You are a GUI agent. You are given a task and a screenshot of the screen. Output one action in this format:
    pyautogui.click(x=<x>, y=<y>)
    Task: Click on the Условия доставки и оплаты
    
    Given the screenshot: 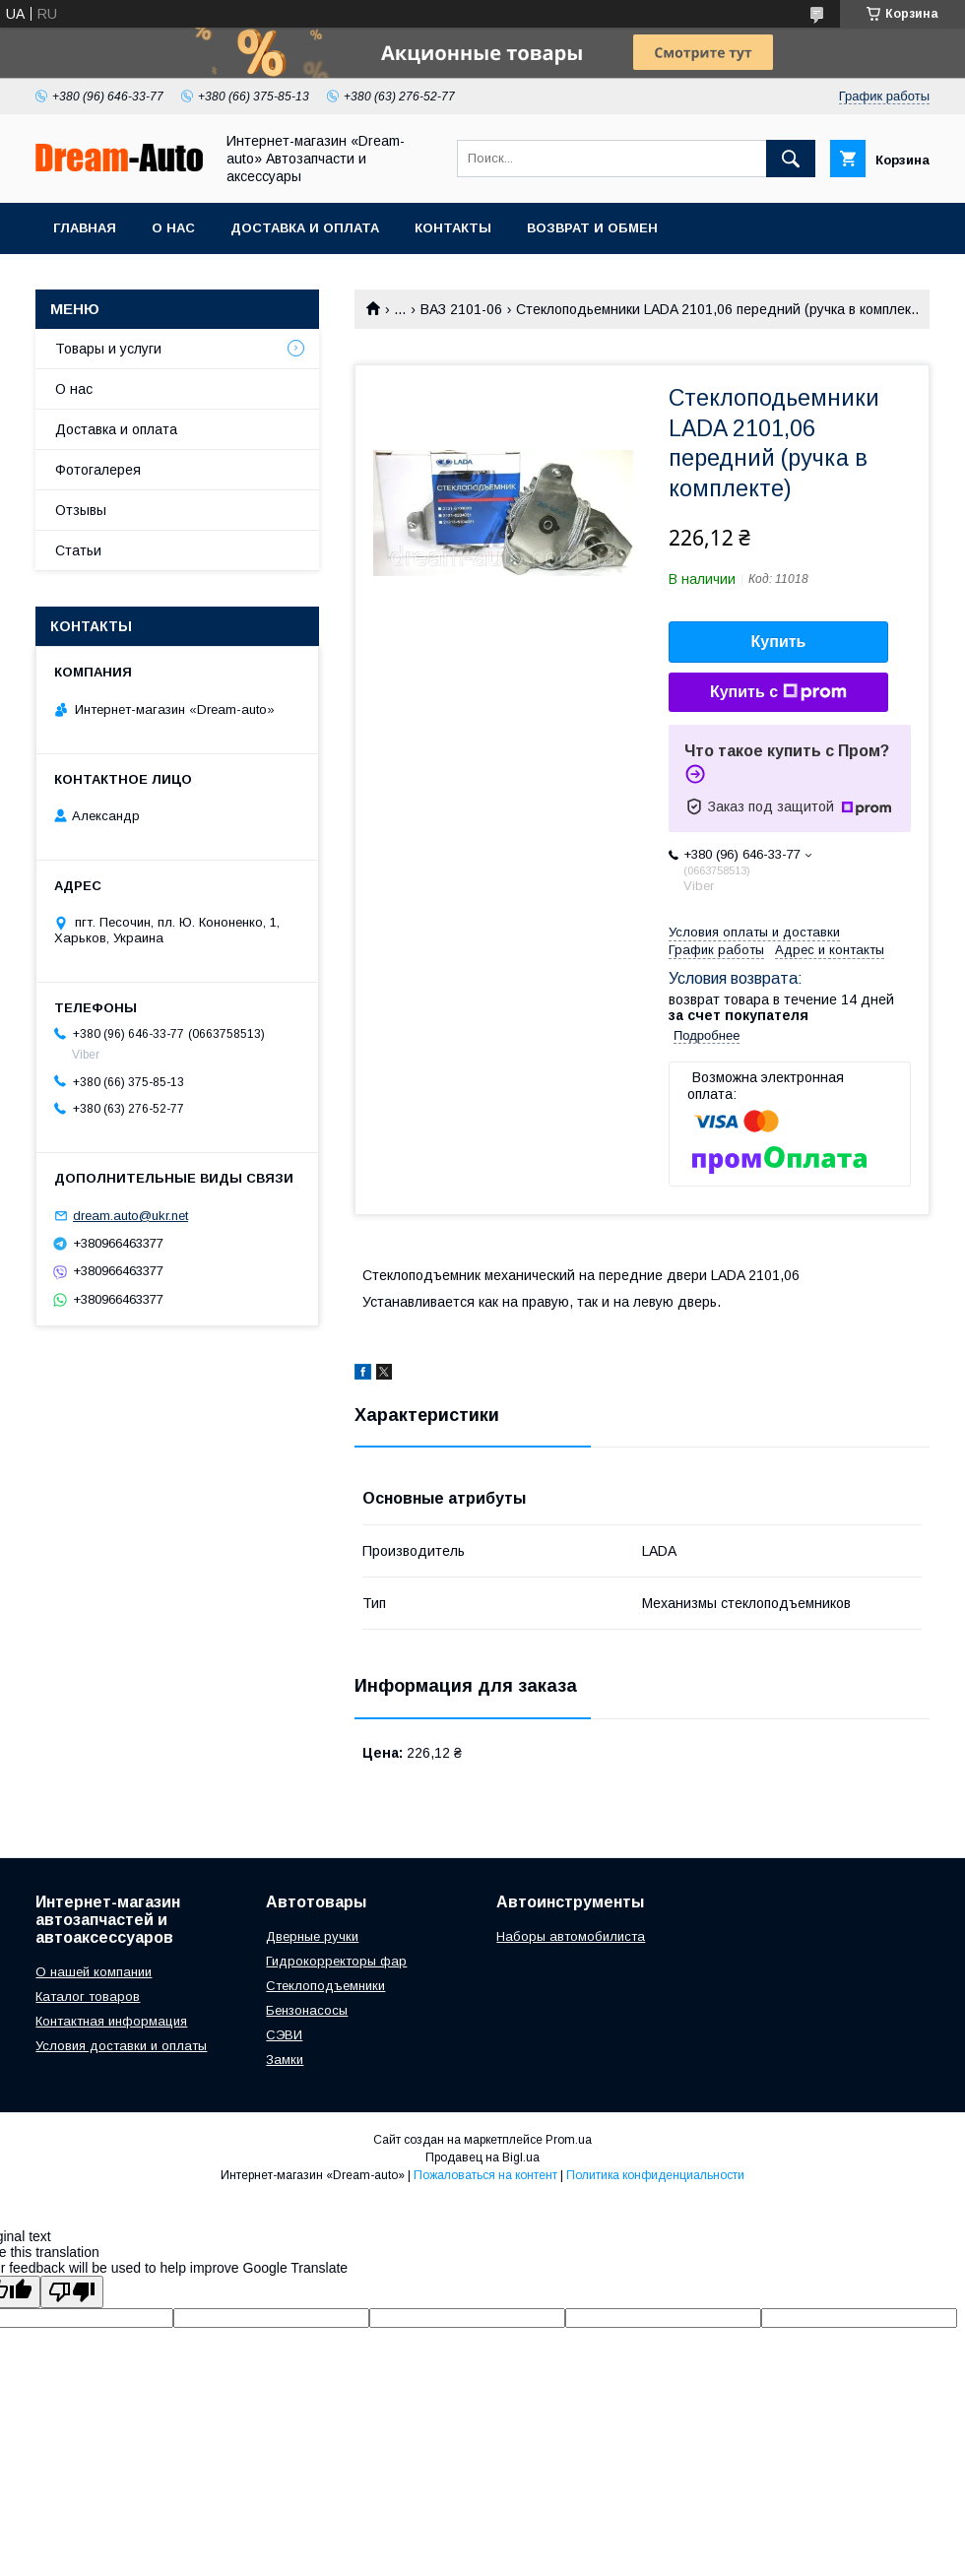 What is the action you would take?
    pyautogui.click(x=121, y=2045)
    